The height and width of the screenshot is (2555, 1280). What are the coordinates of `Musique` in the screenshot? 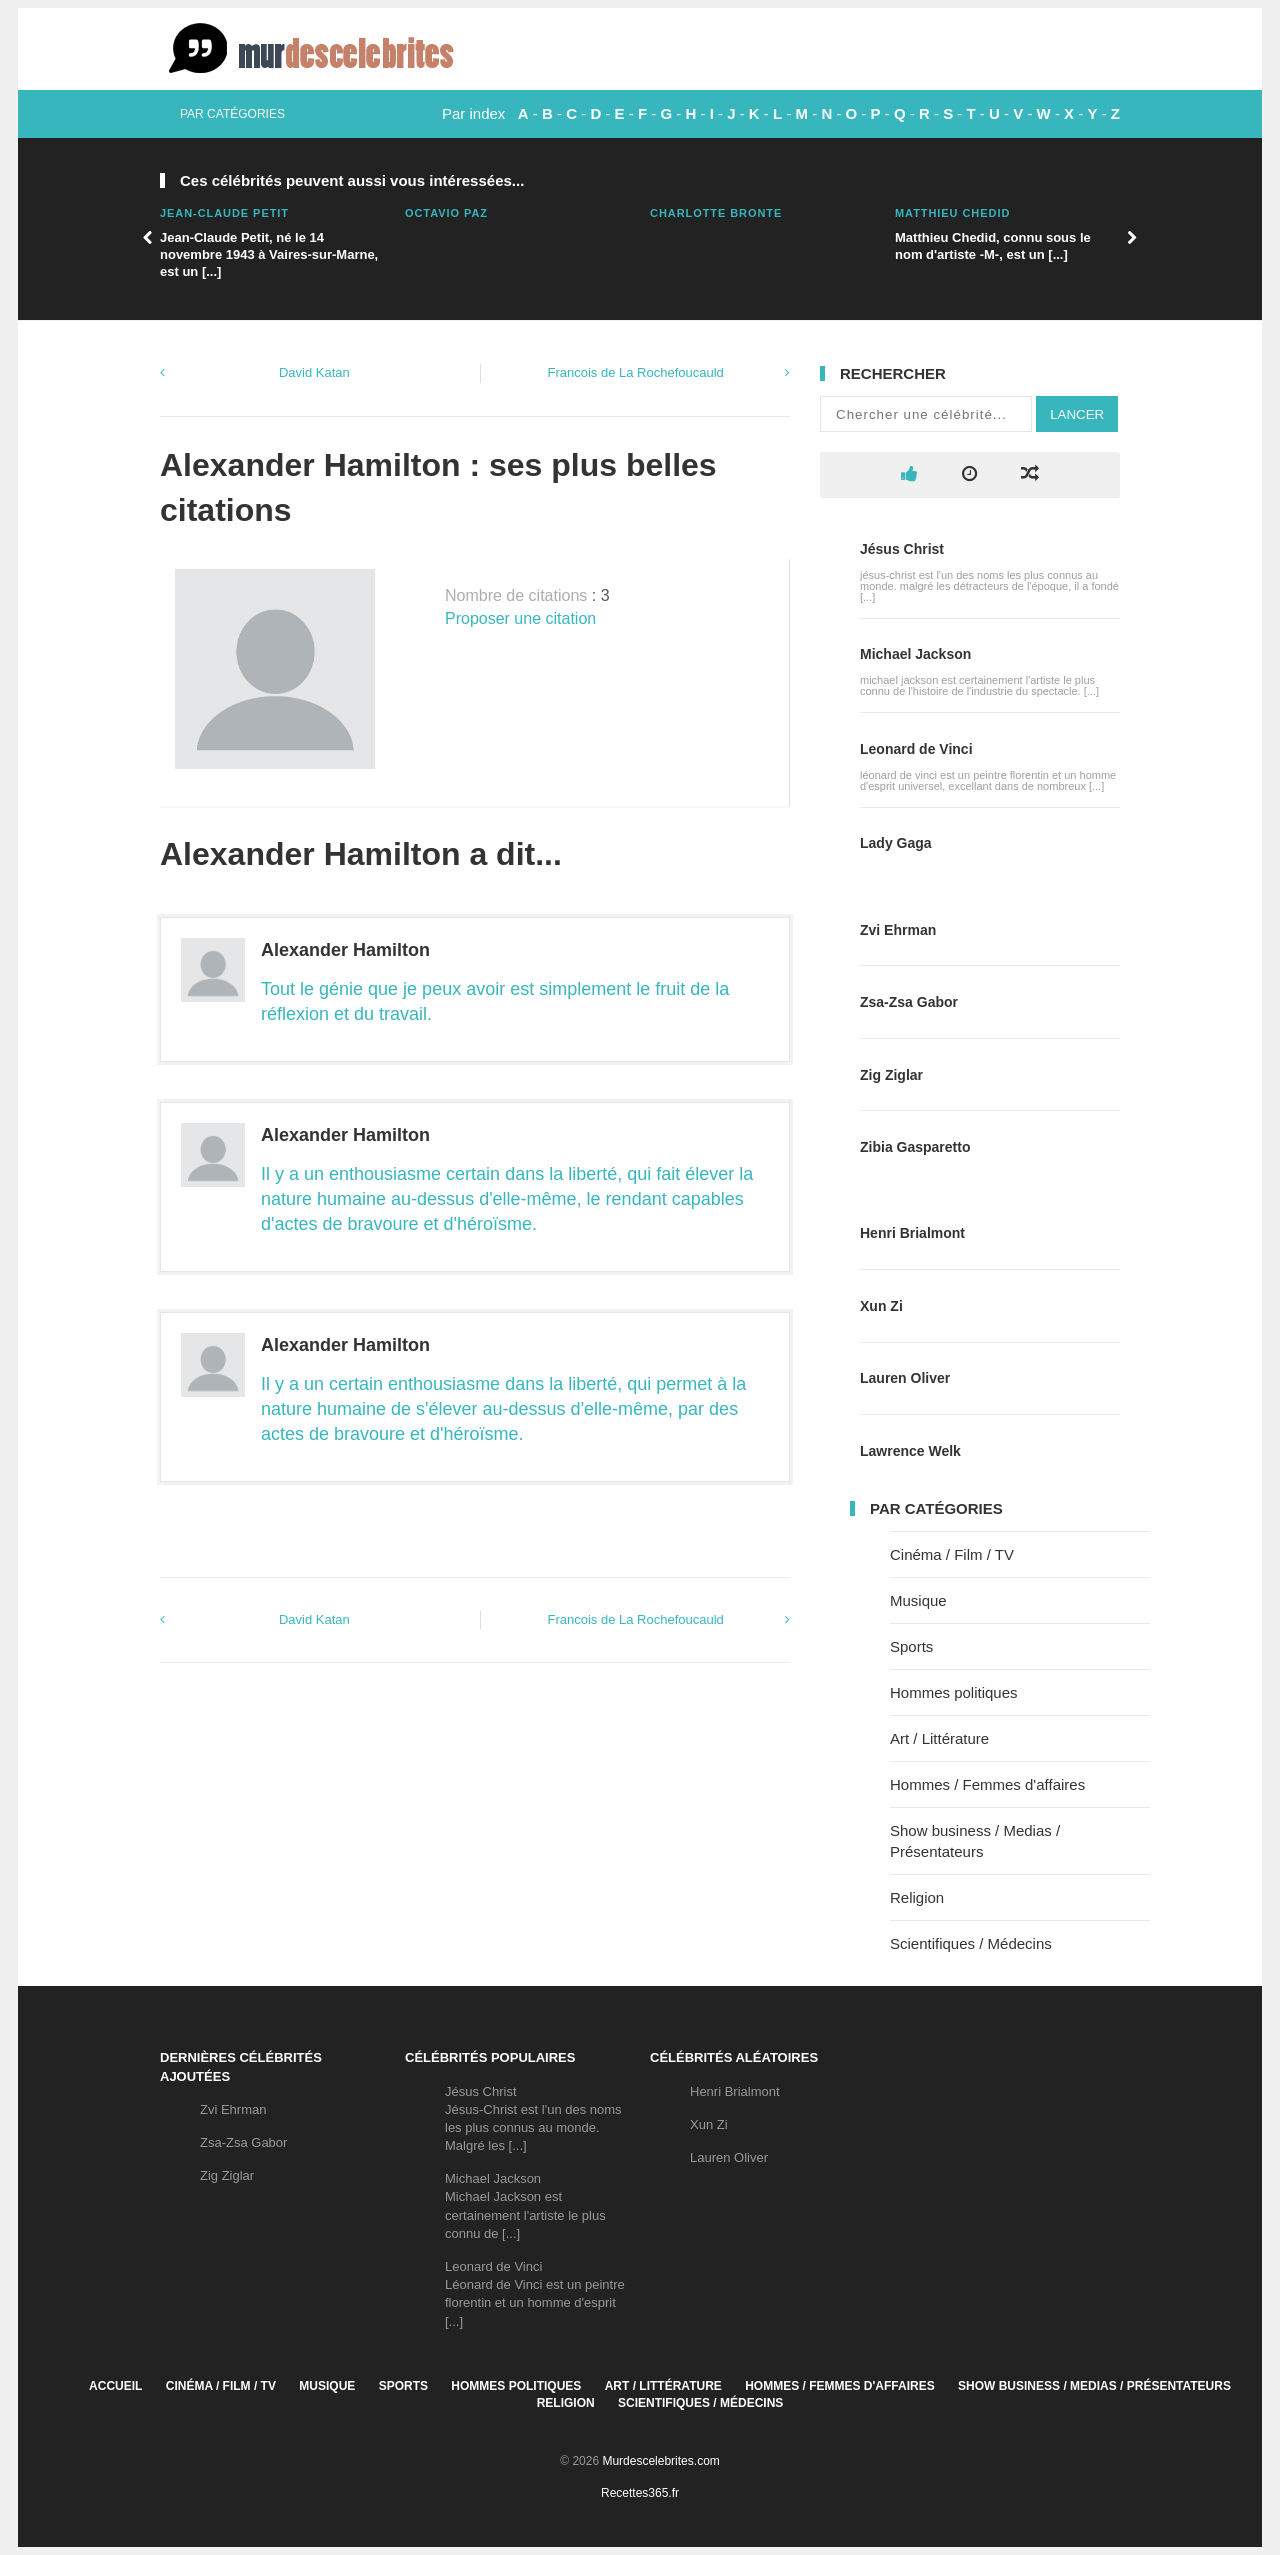 It's located at (918, 1600).